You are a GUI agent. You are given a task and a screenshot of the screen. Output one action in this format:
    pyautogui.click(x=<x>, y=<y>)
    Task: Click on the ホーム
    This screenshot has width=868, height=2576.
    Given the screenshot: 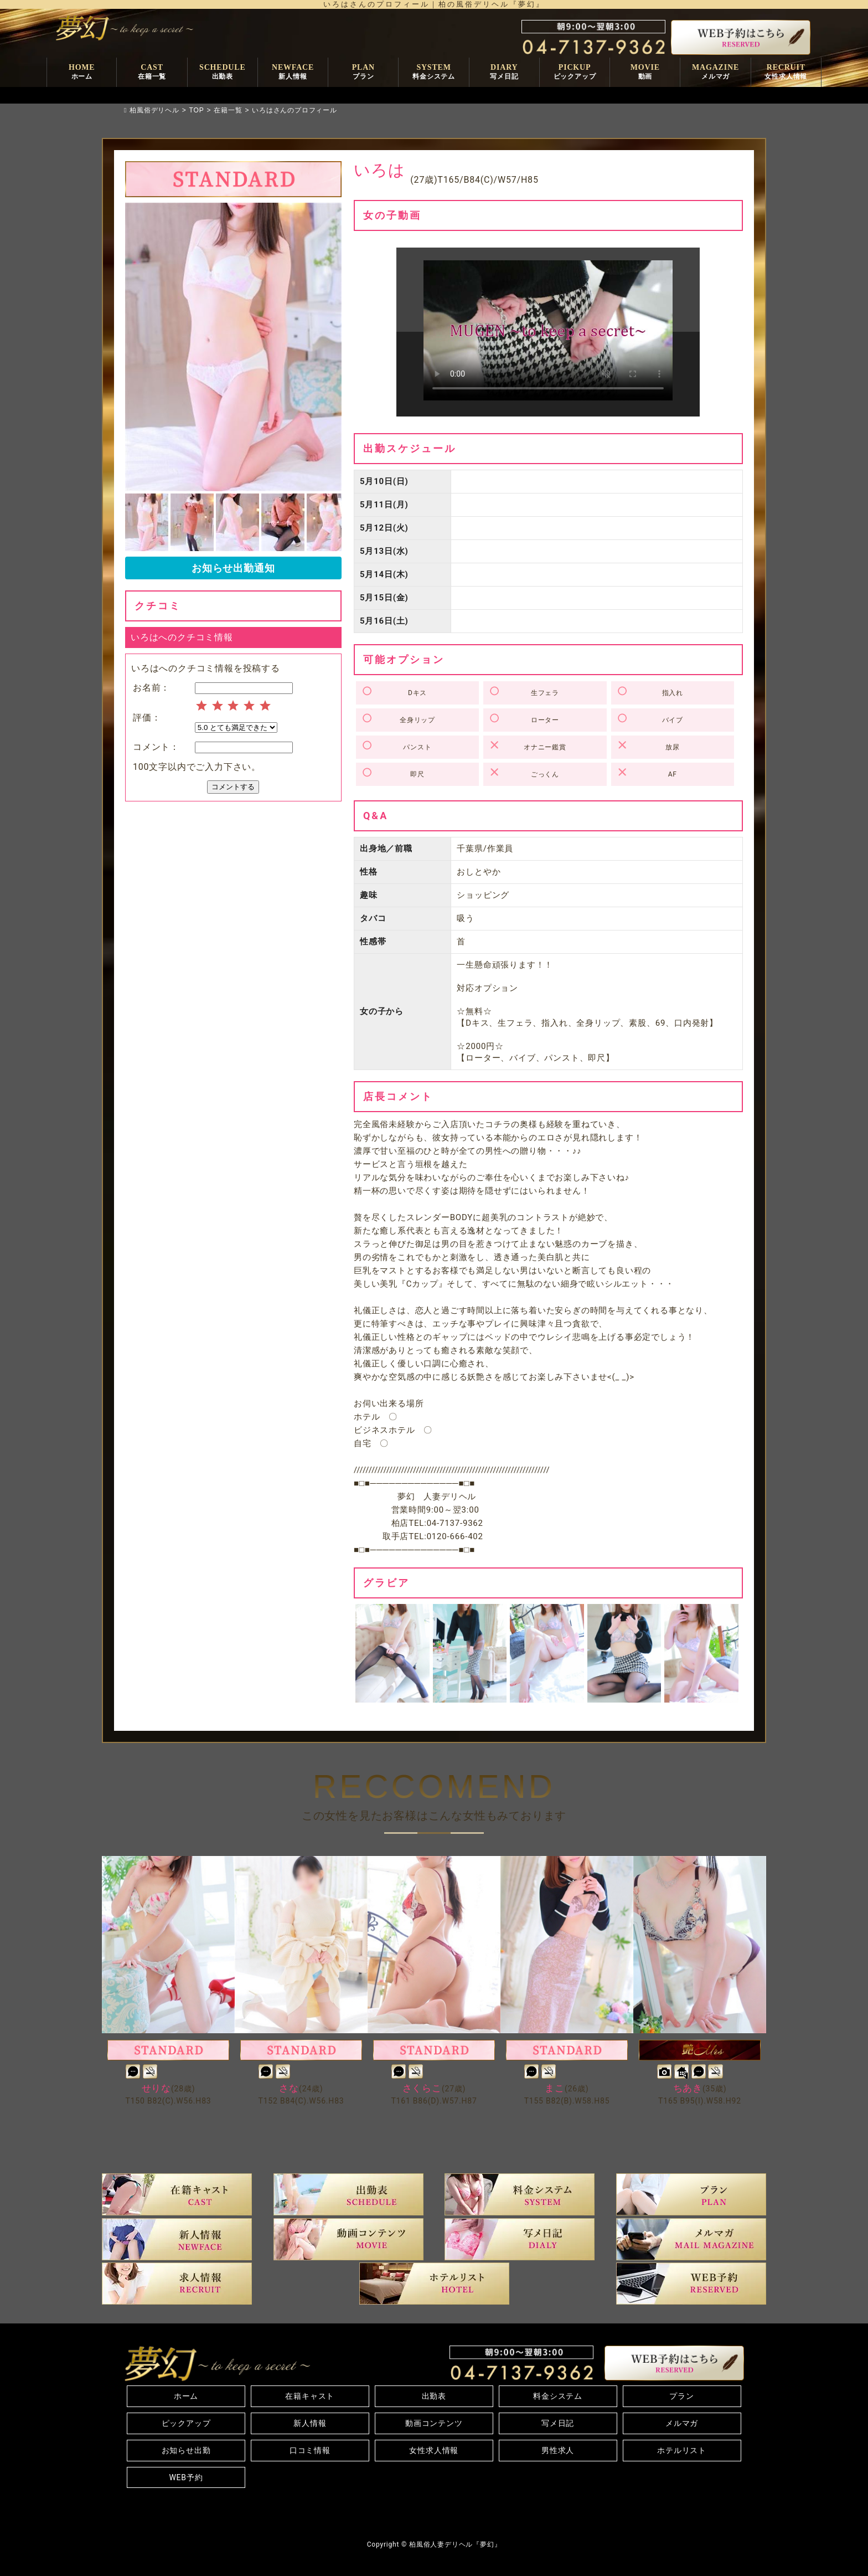 What is the action you would take?
    pyautogui.click(x=186, y=2396)
    